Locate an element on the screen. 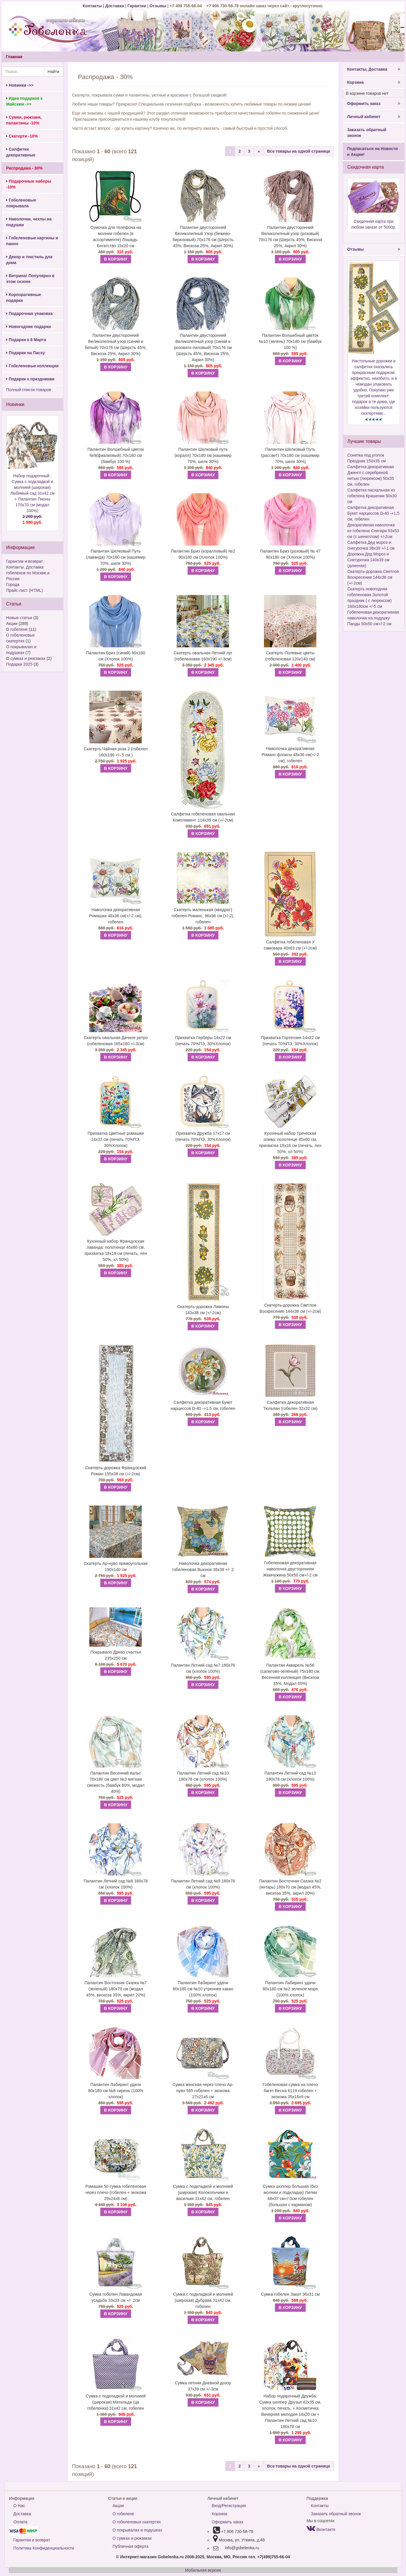 Image resolution: width=406 pixels, height=2576 pixels. Декор и текстиль для дома is located at coordinates (29, 259).